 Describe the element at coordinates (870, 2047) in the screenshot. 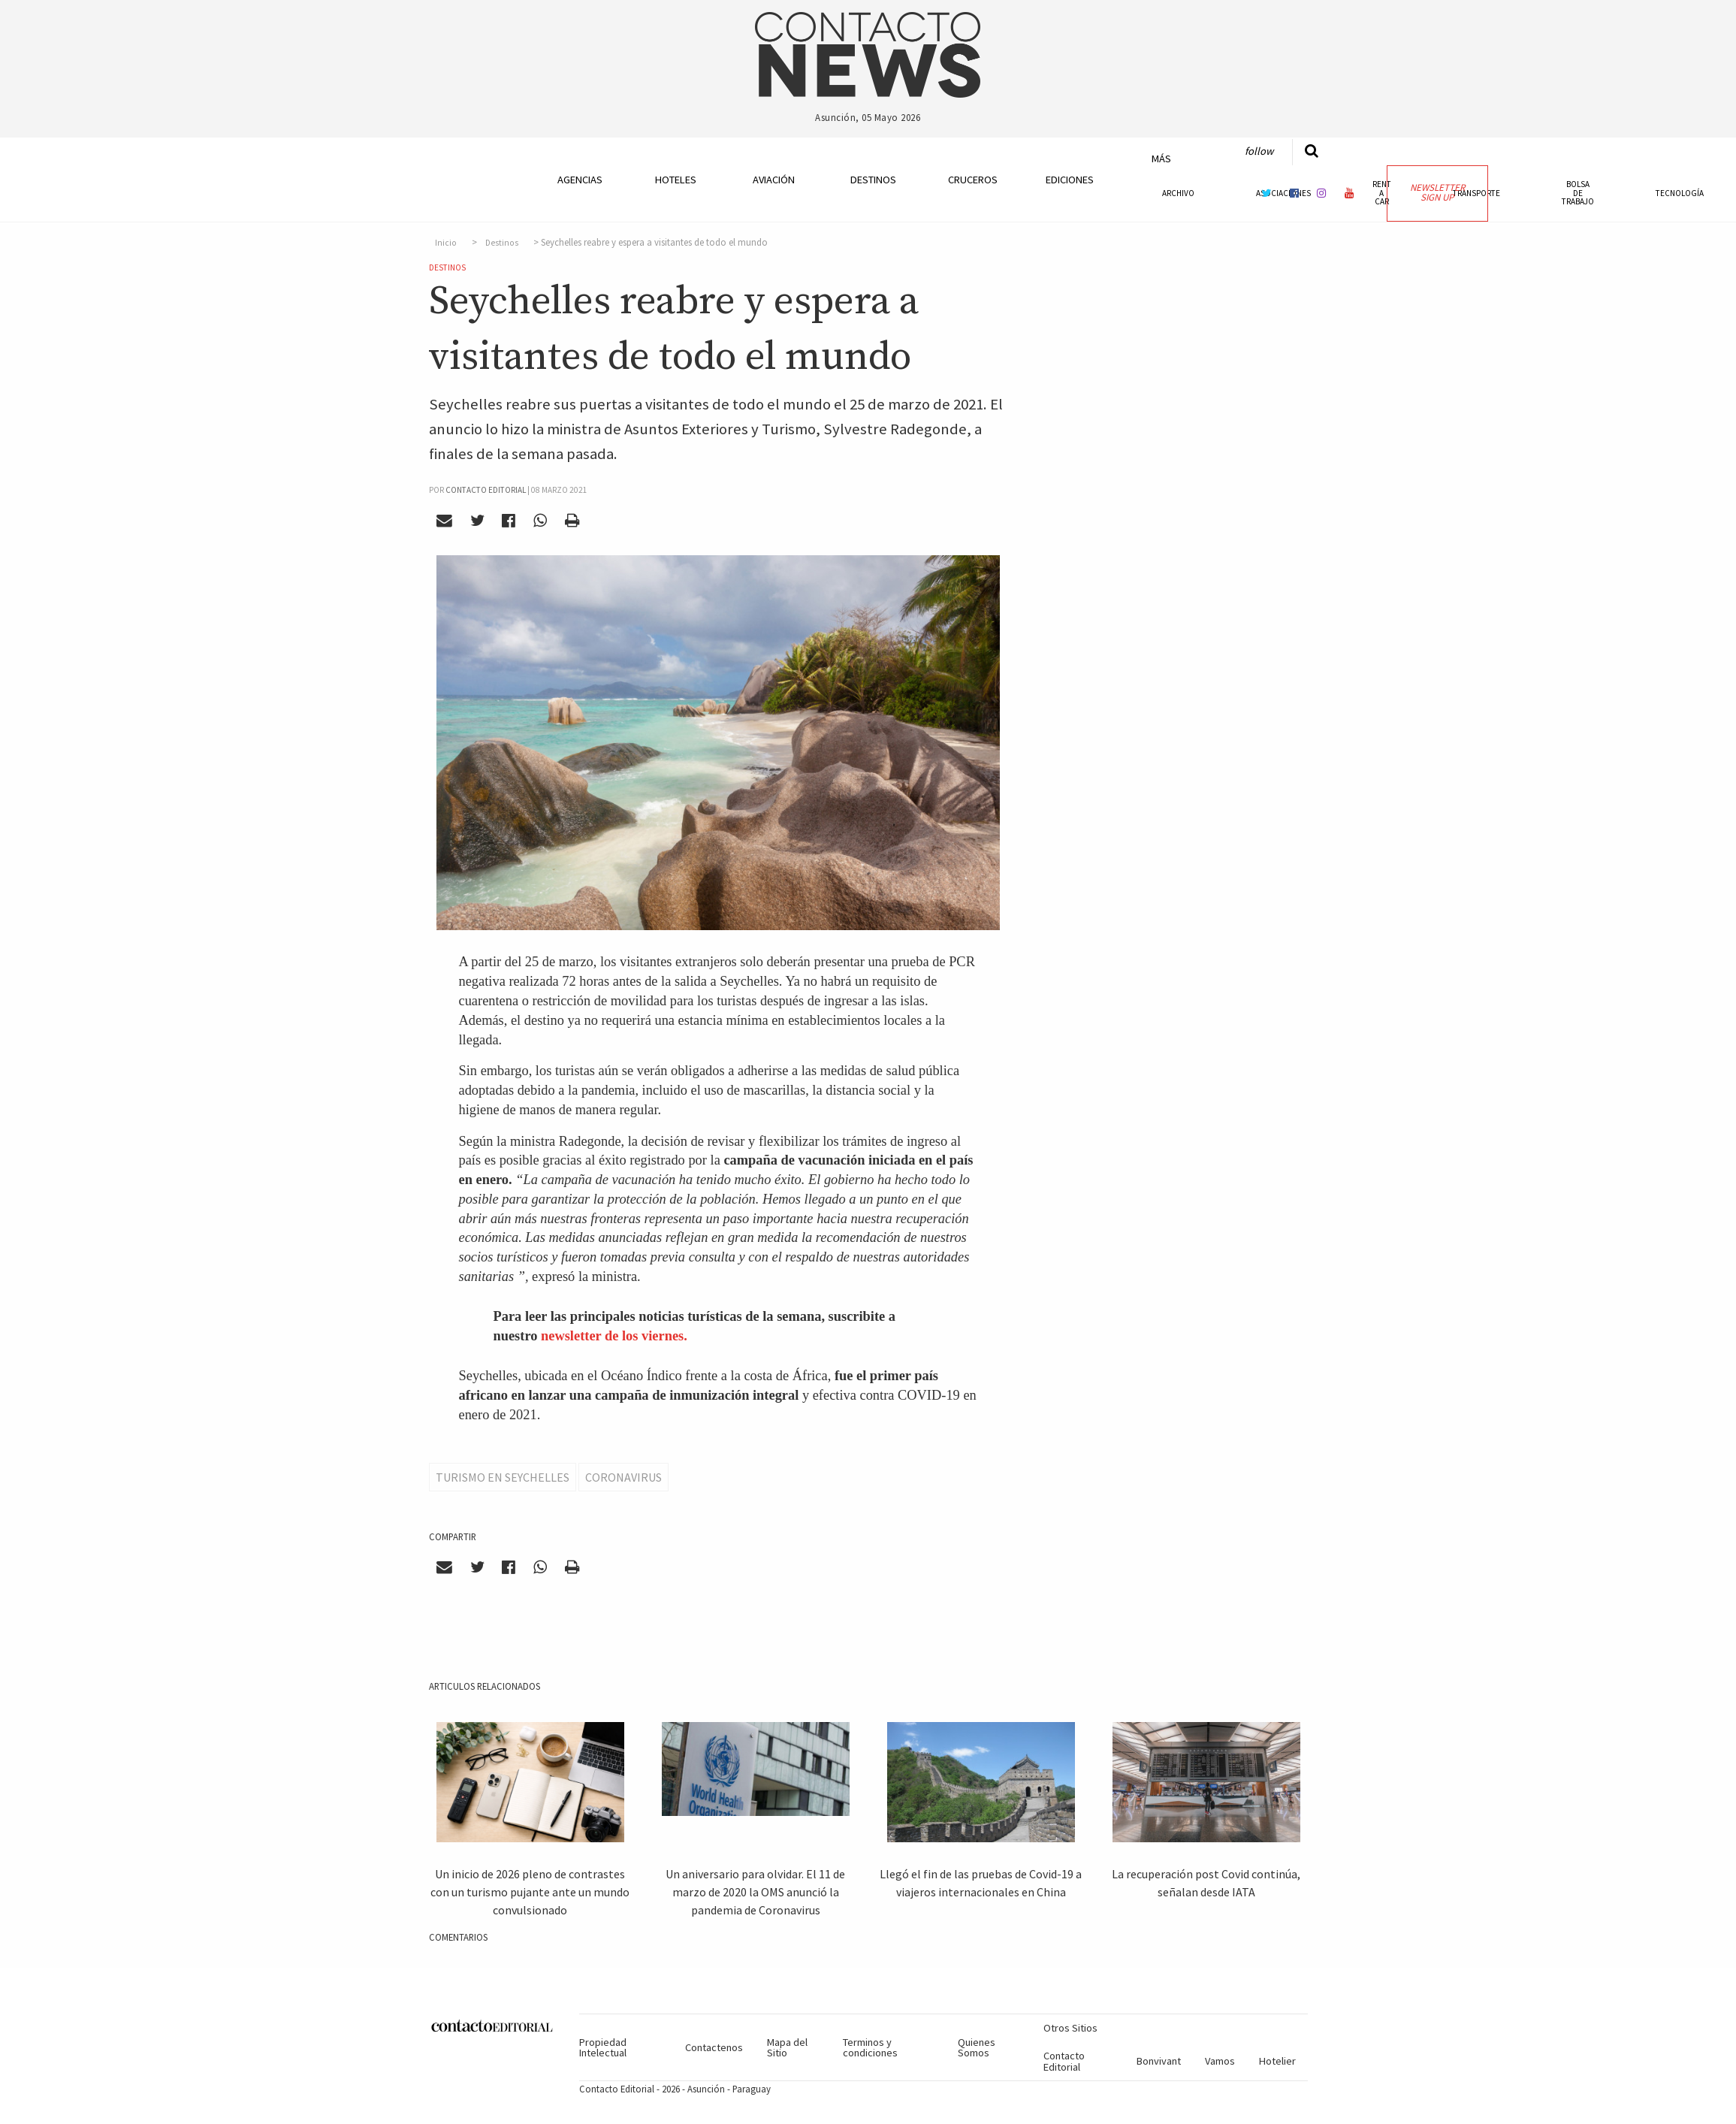

I see `Terminos y condiciones` at that location.